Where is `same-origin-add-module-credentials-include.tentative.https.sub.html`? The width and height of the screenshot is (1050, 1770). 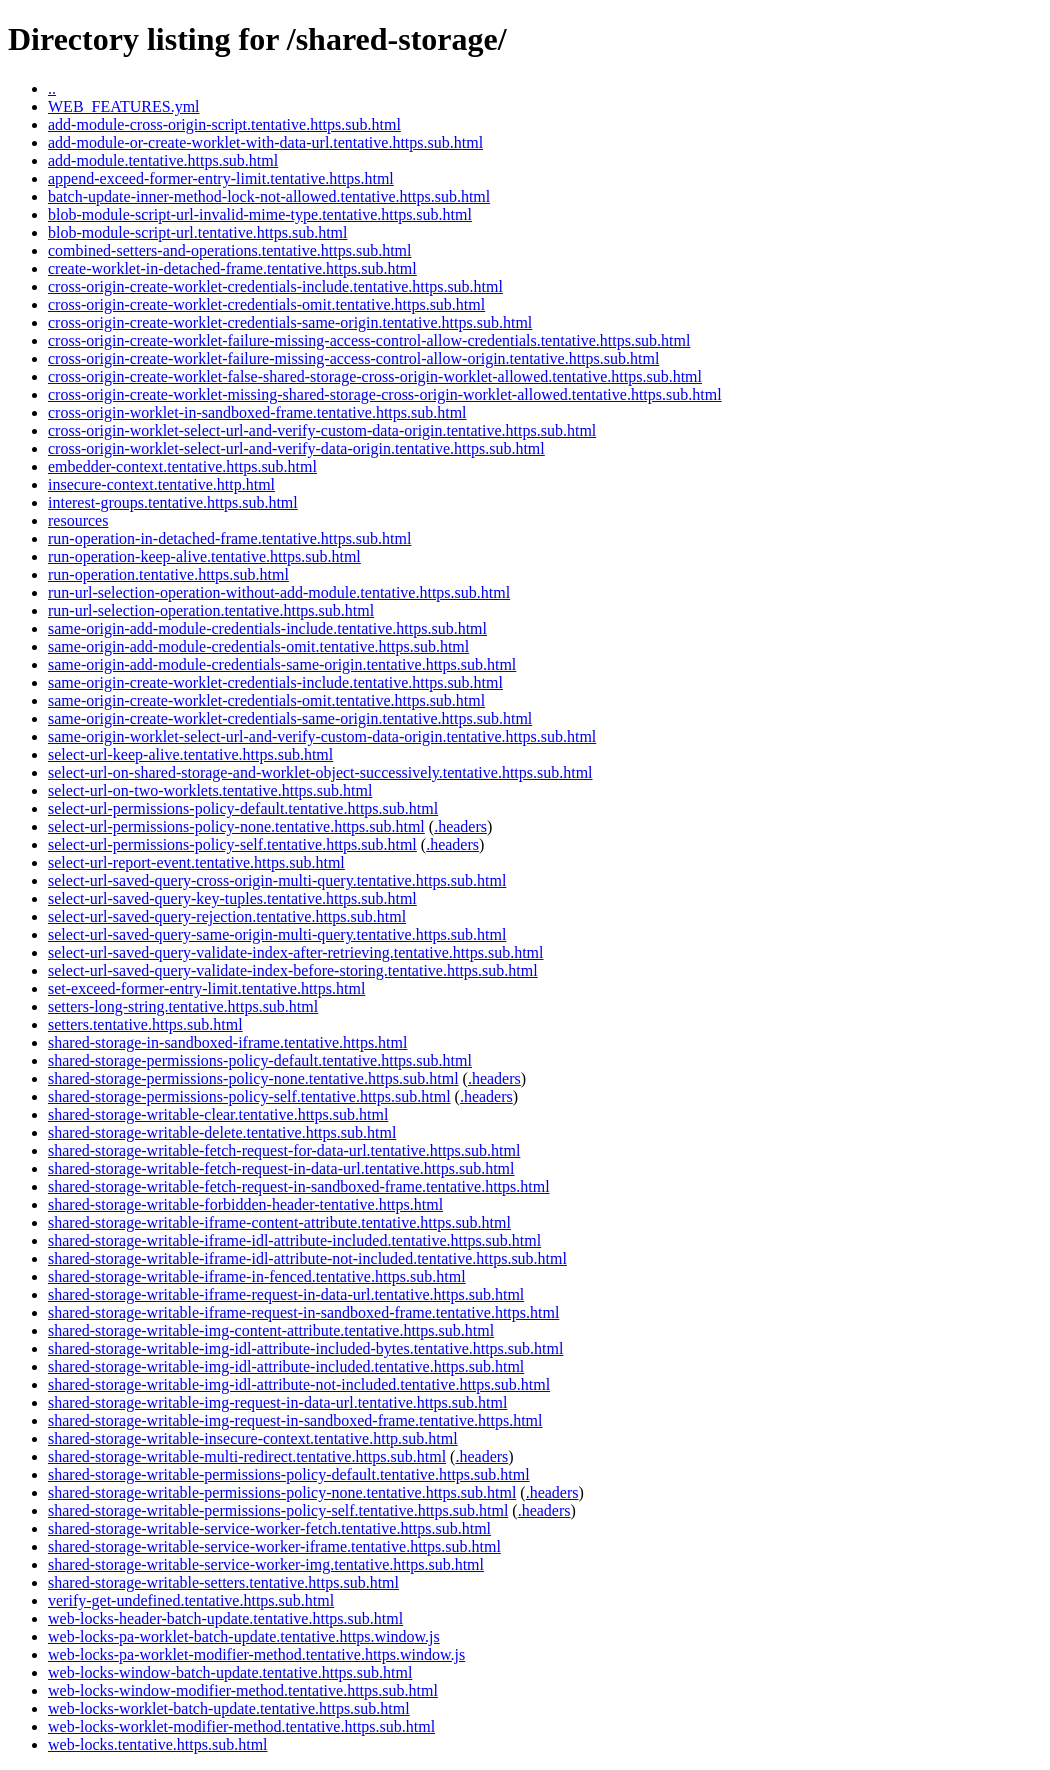
same-origin-add-module-credentials-include.tentative.https.sub.html is located at coordinates (267, 628).